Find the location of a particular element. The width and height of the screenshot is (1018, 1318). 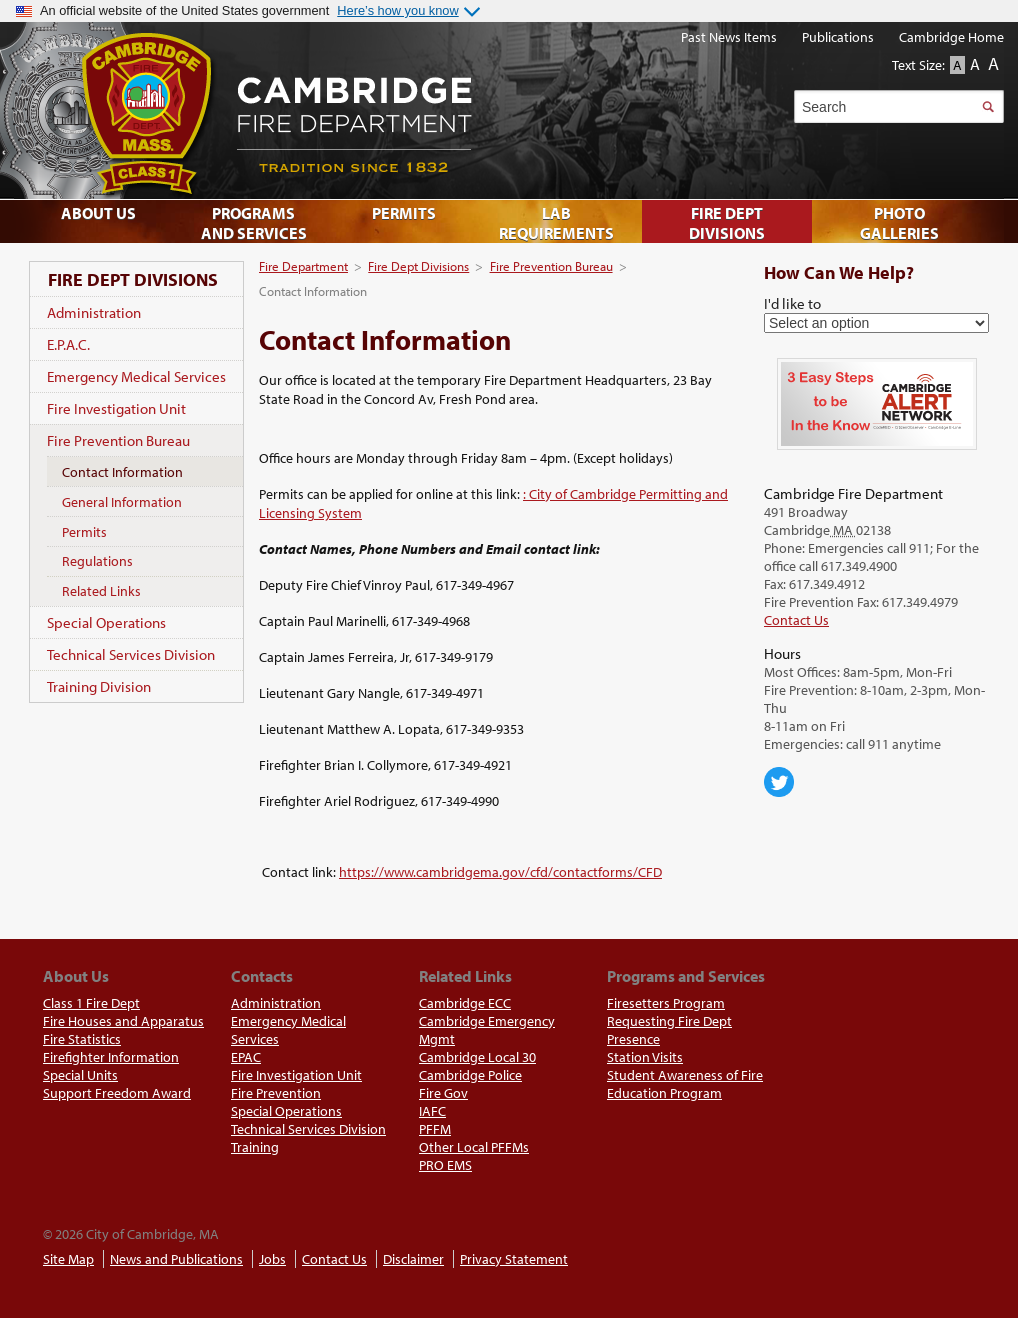

Fire Statistics is located at coordinates (82, 1039).